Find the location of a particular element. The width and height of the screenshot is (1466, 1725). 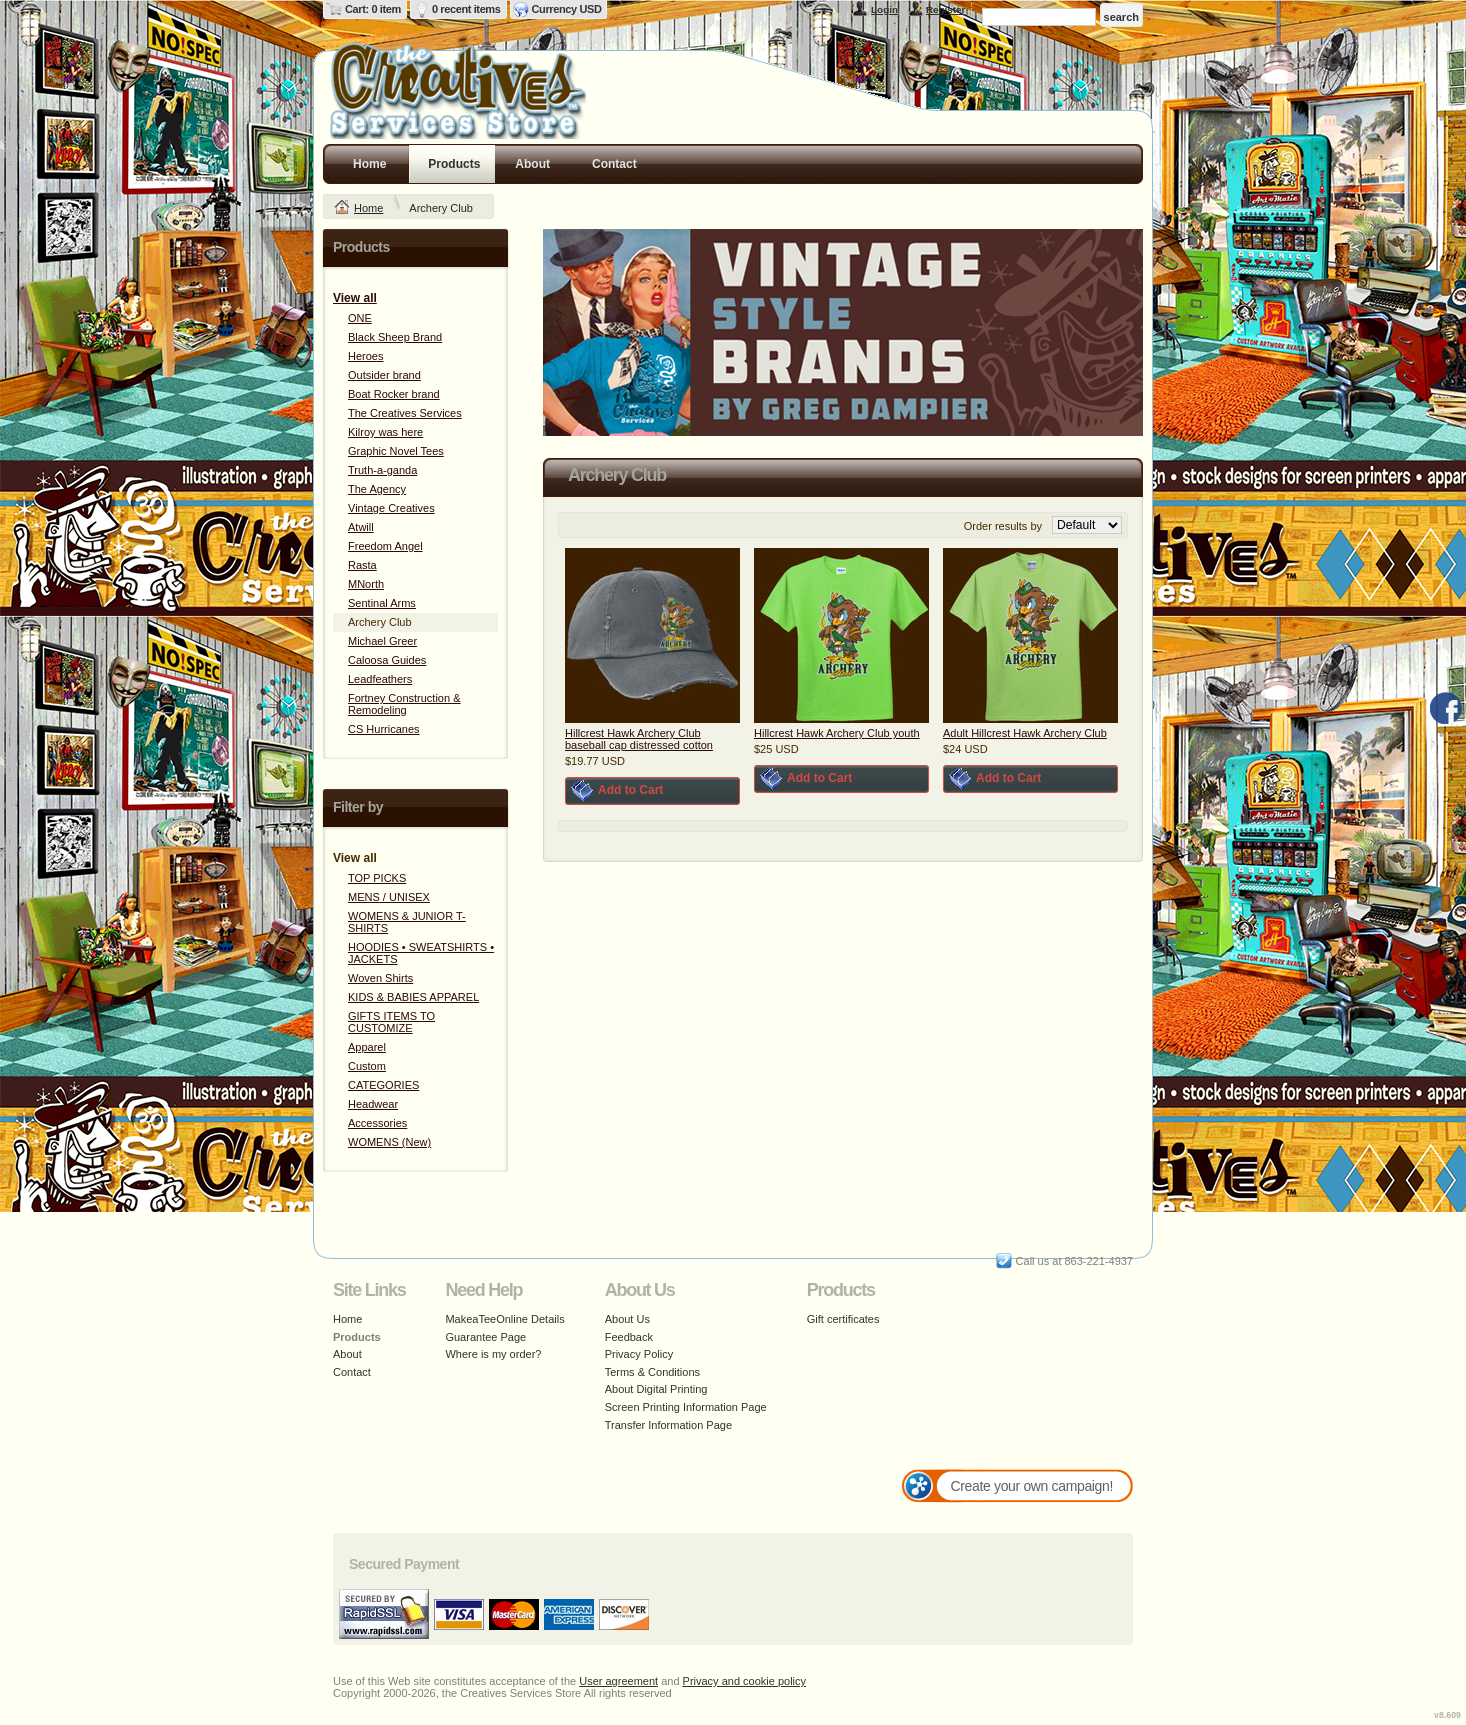

MENS / UNISEX is located at coordinates (389, 897).